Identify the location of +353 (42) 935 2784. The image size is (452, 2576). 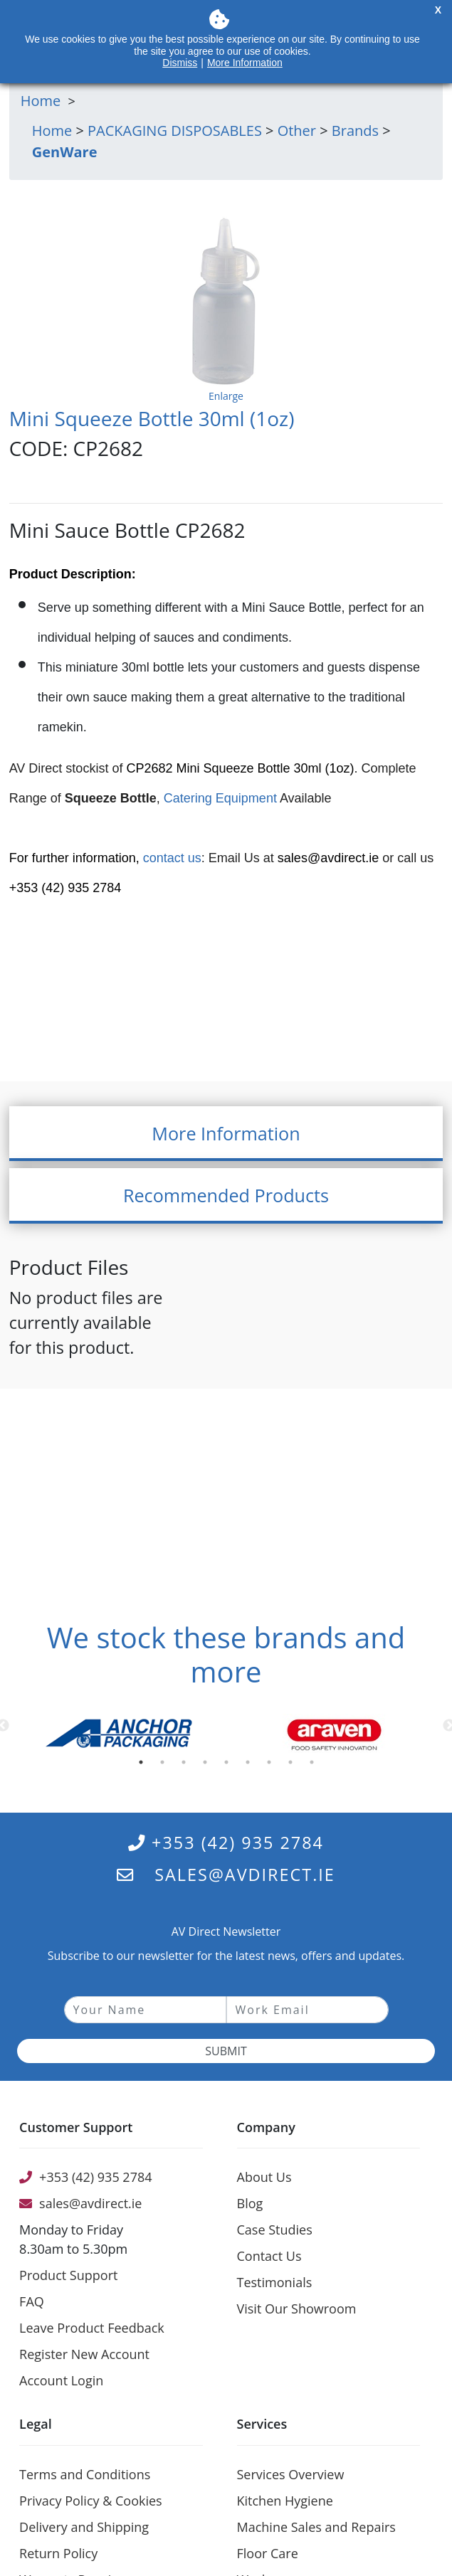
(226, 1842).